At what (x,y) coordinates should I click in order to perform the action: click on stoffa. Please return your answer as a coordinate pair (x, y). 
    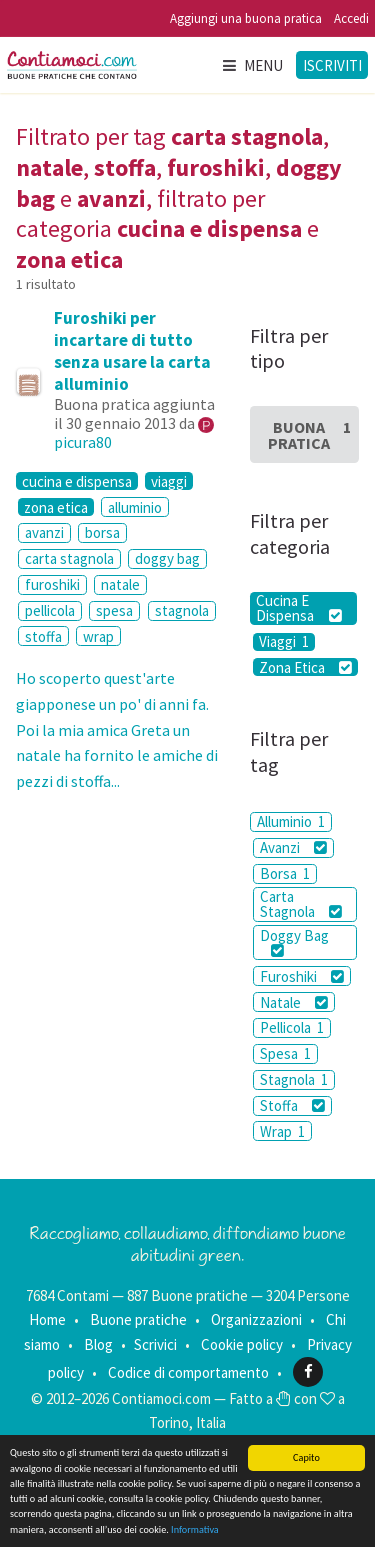
    Looking at the image, I should click on (43, 636).